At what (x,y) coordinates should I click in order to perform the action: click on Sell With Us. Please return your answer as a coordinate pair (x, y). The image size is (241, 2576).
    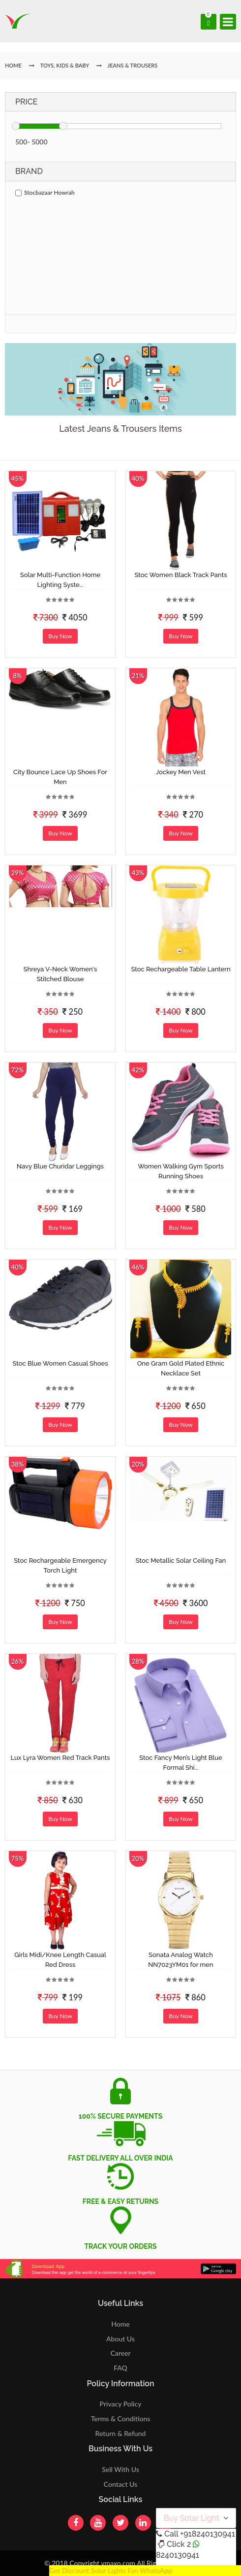
    Looking at the image, I should click on (120, 2469).